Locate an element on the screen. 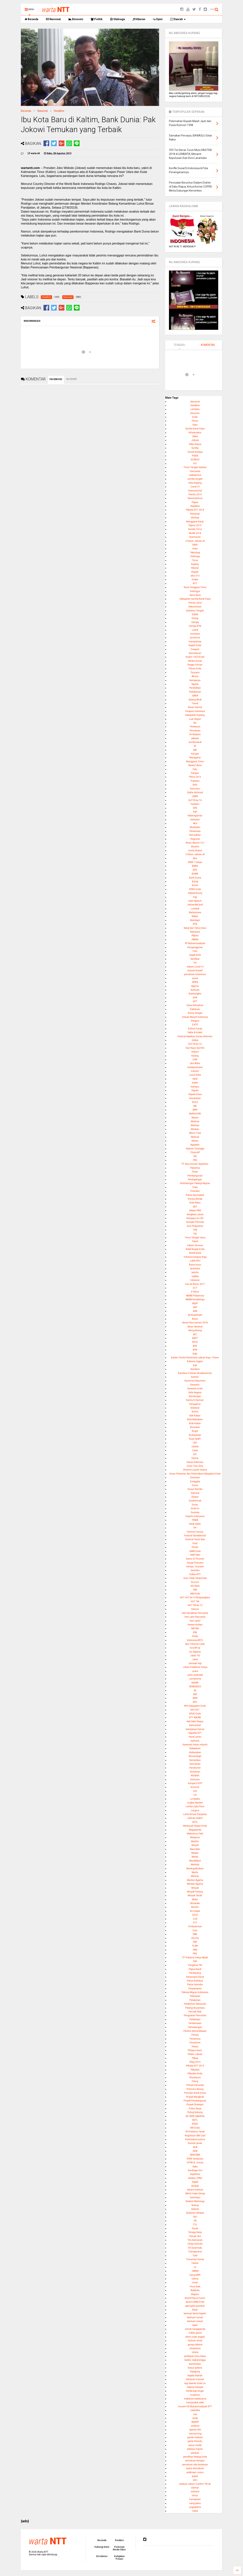 This screenshot has width=243, height=2576. Setara Institute is located at coordinates (195, 2189).